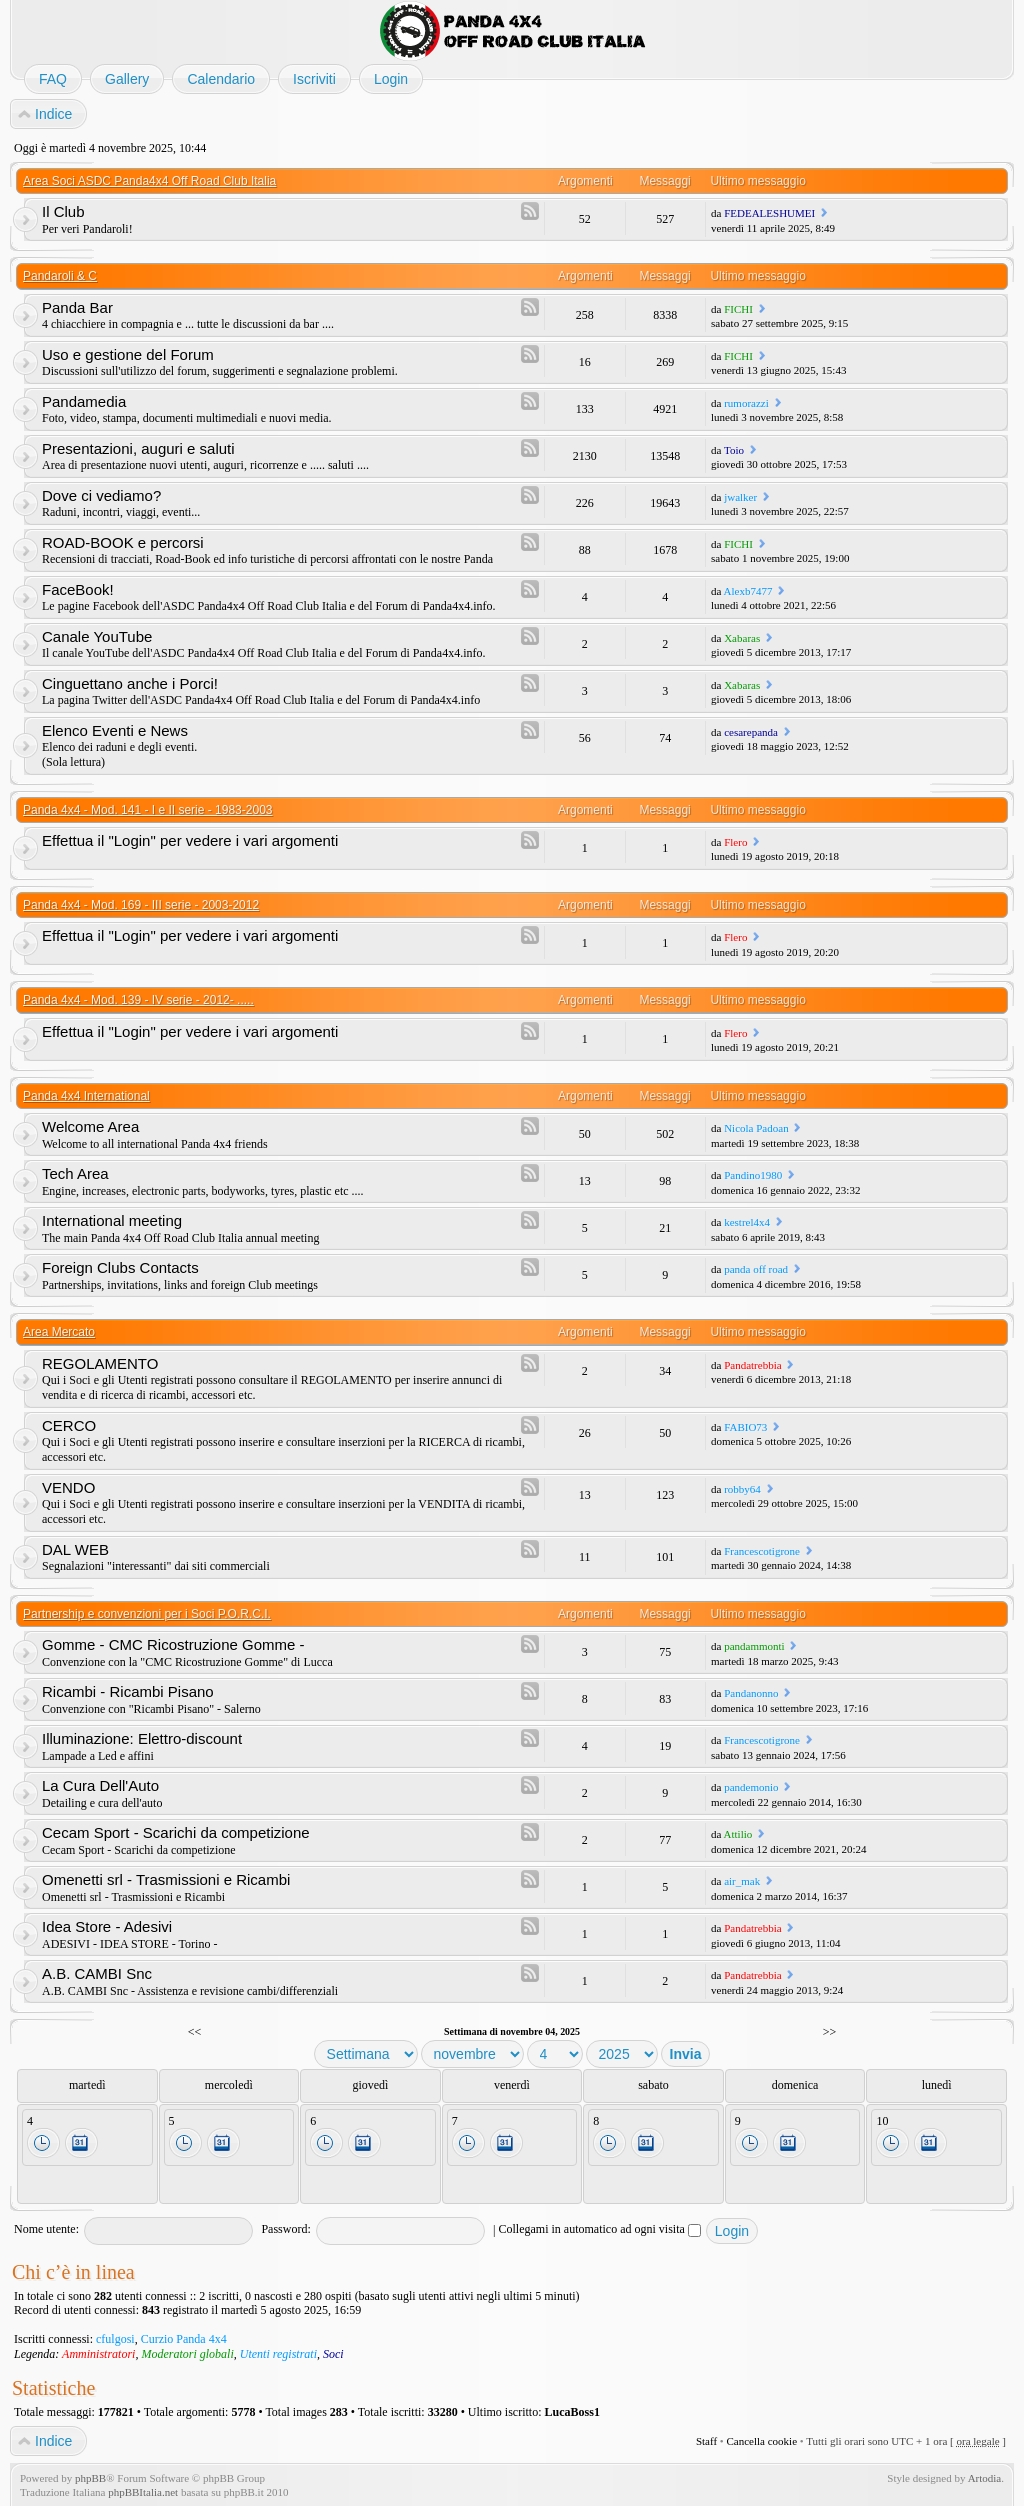 This screenshot has width=1024, height=2506. What do you see at coordinates (141, 905) in the screenshot?
I see `Panda 4x4 - Mod. 169 - III serie - 2003-2012` at bounding box center [141, 905].